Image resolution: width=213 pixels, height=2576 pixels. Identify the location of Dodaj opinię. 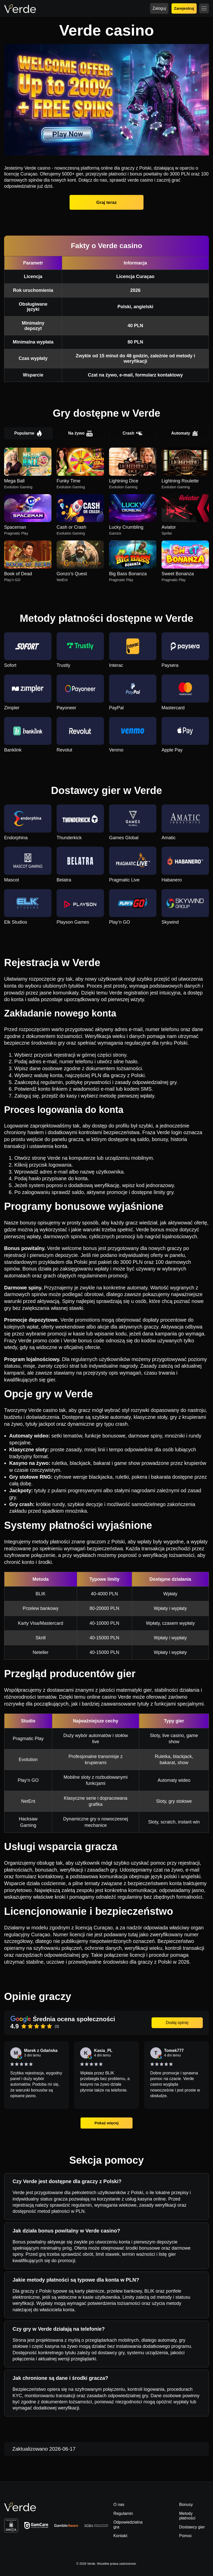
(177, 2022).